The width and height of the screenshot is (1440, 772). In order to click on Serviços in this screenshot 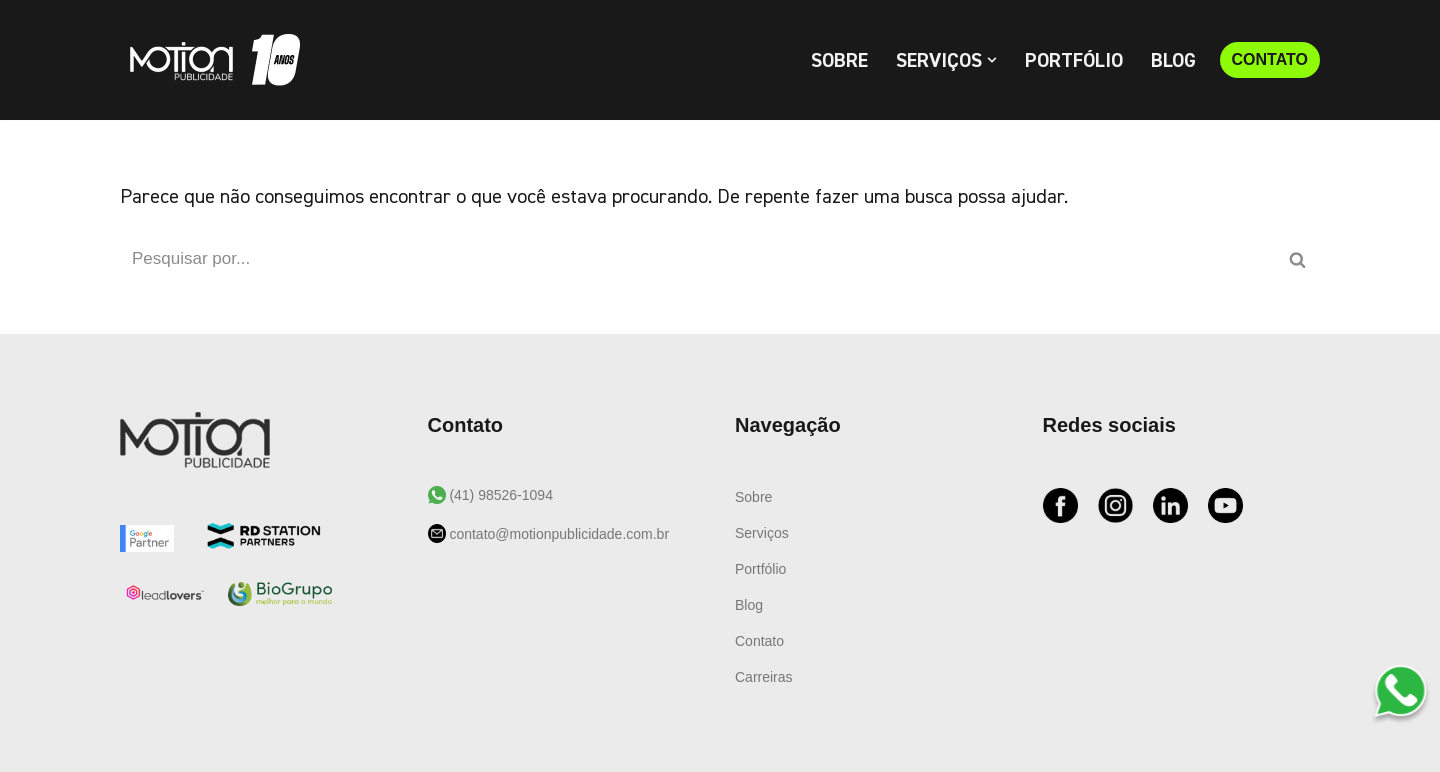, I will do `click(762, 533)`.